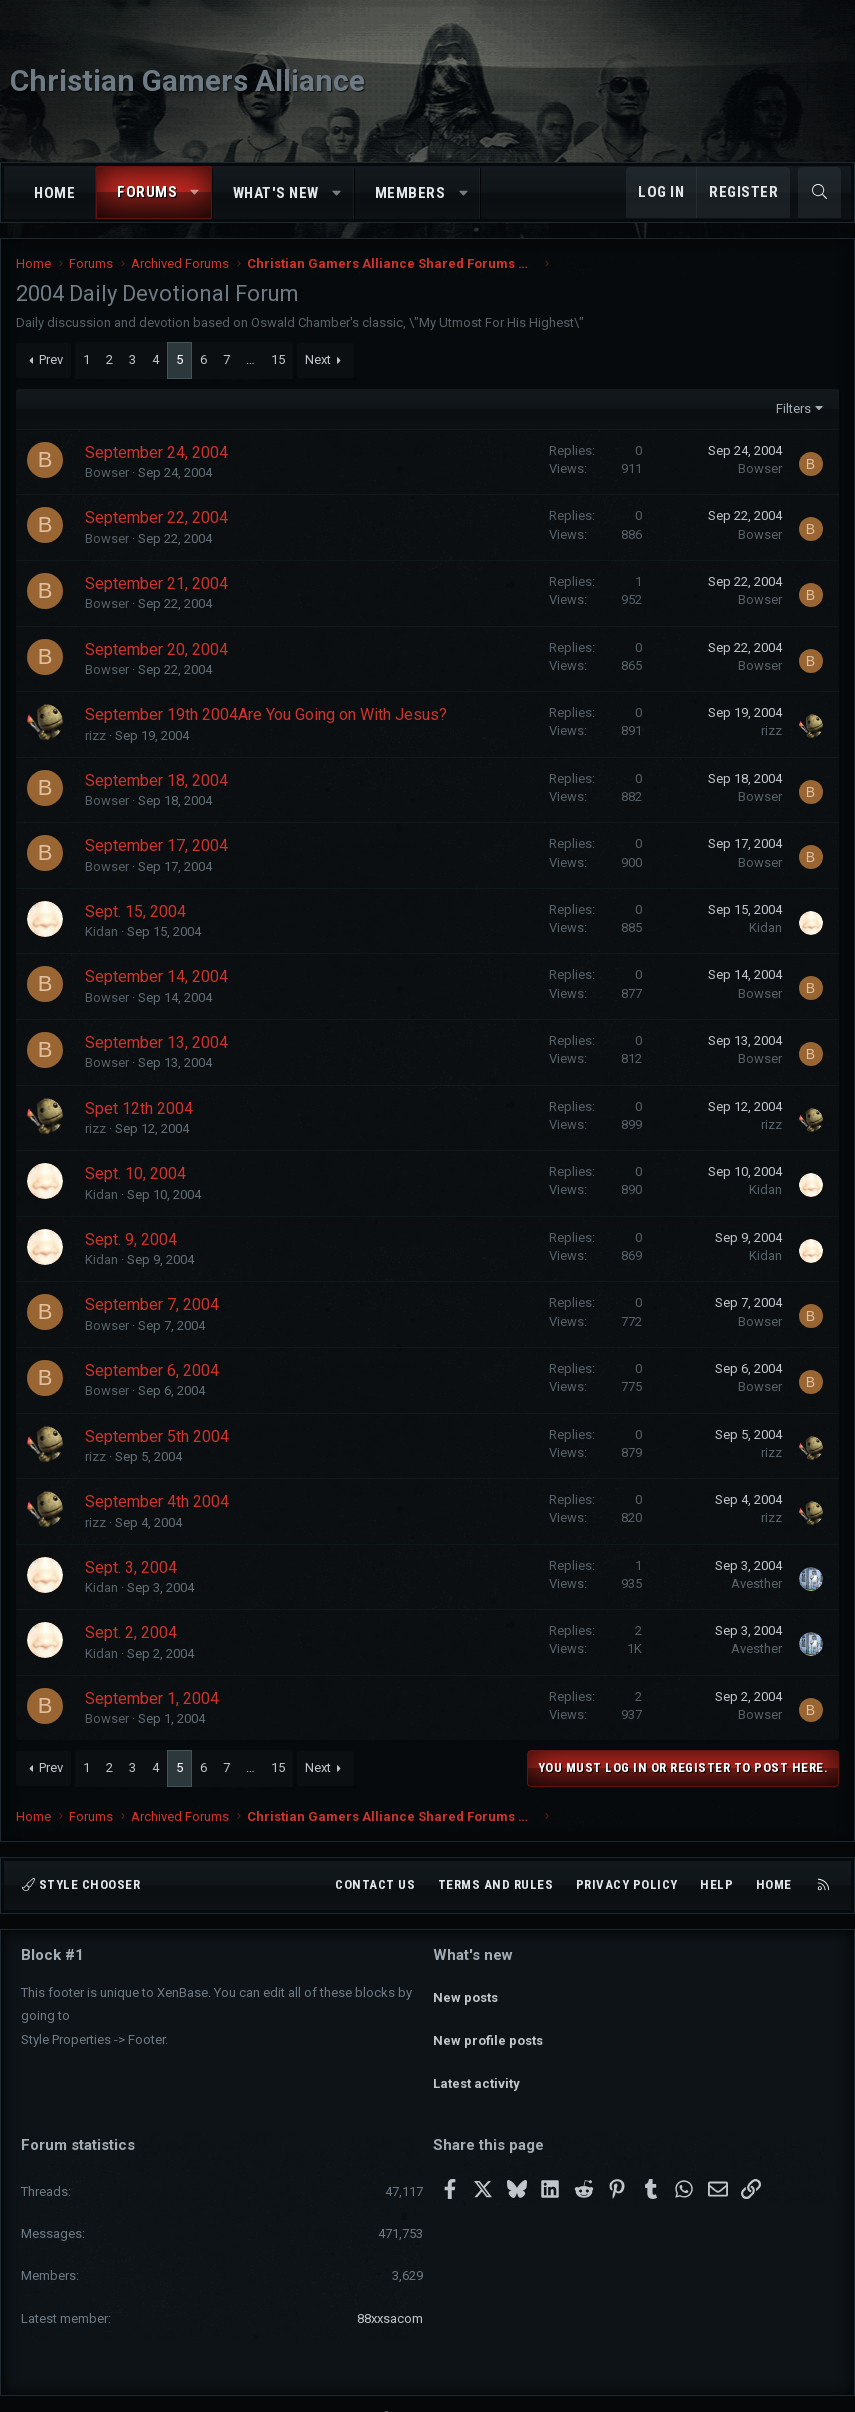 This screenshot has height=2412, width=855. What do you see at coordinates (135, 1173) in the screenshot?
I see `Sept. 10, 2004` at bounding box center [135, 1173].